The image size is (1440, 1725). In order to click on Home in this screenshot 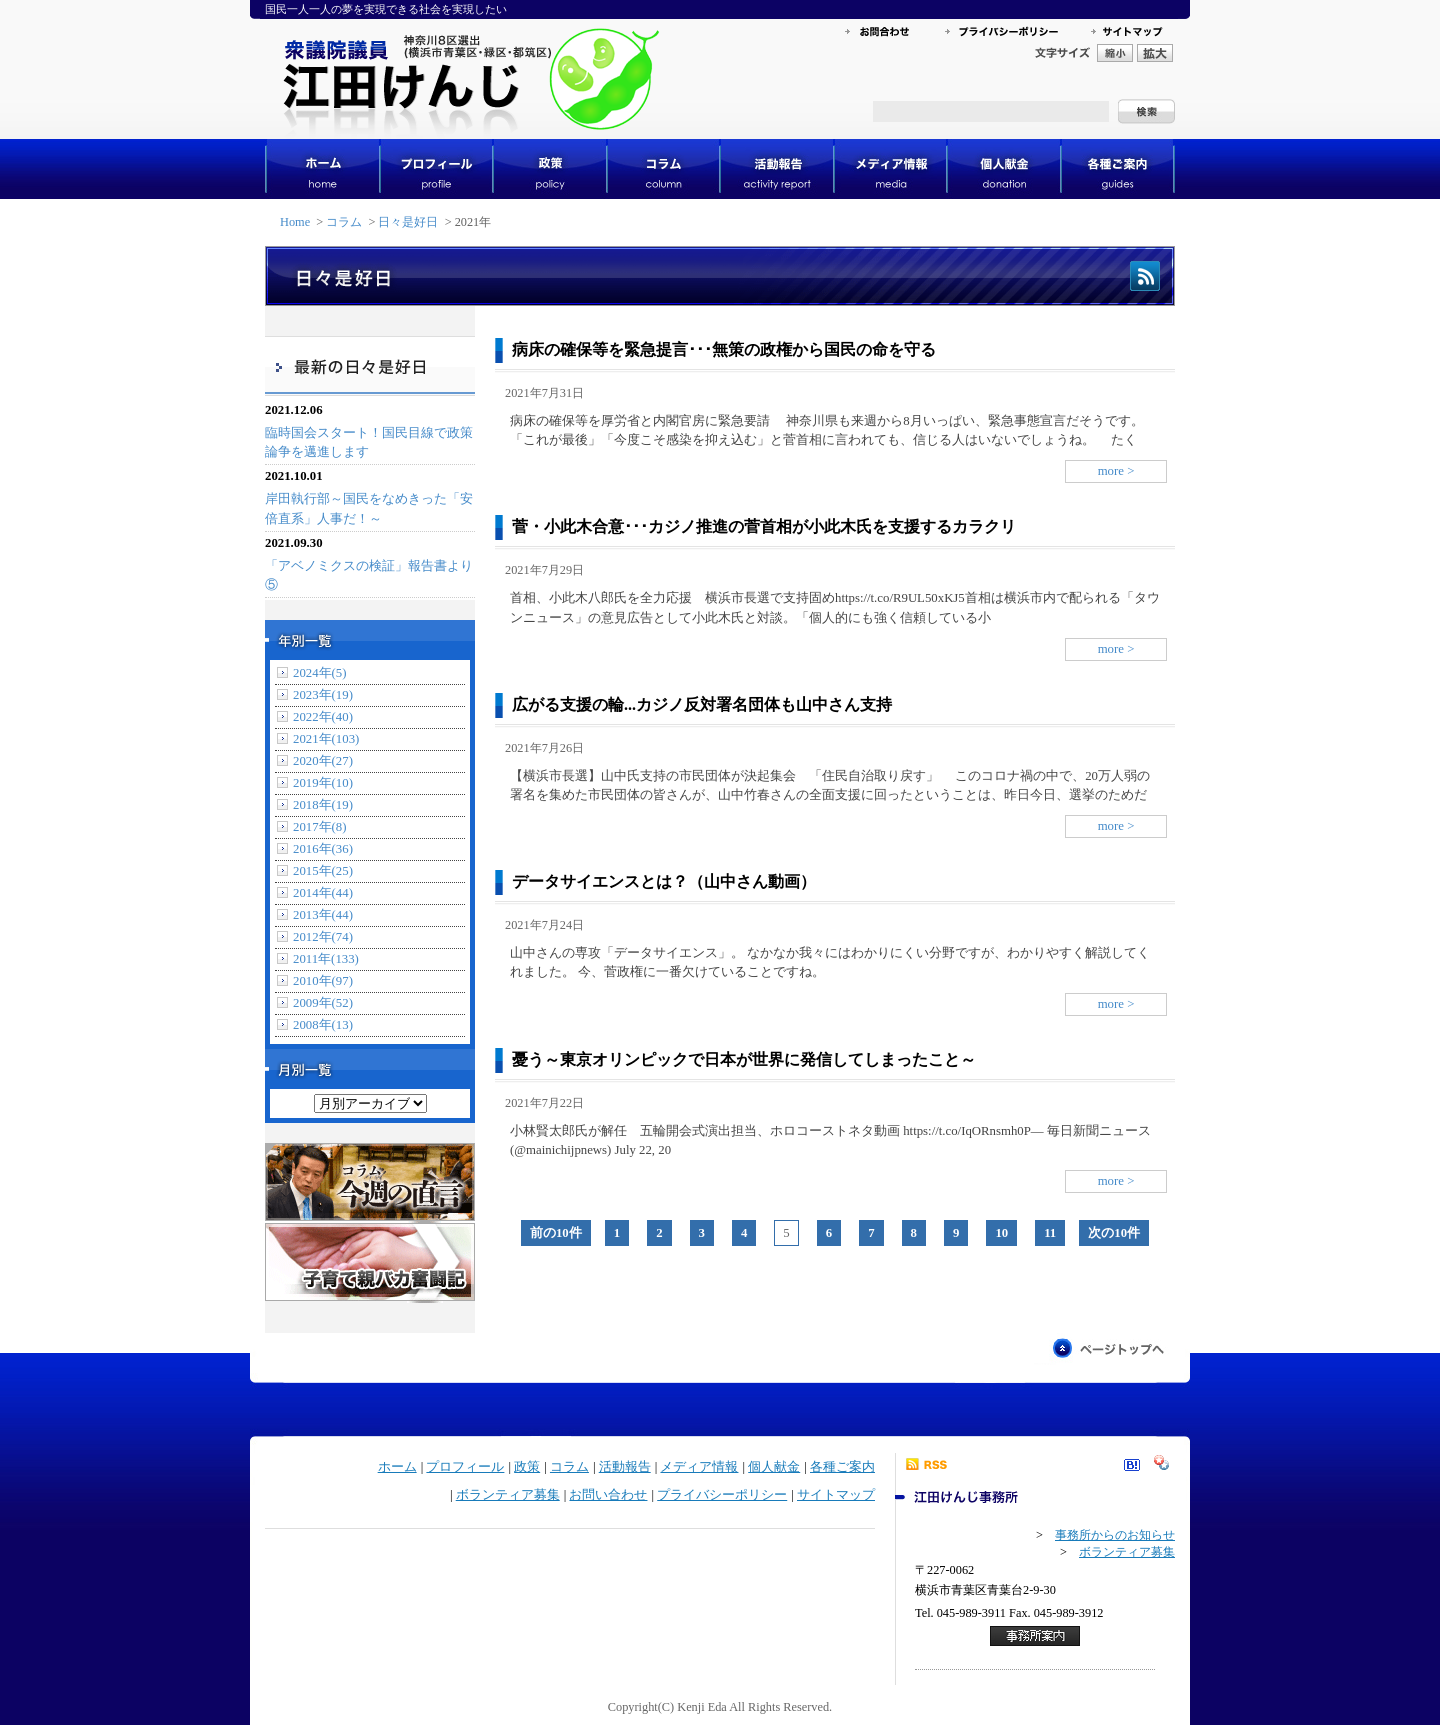, I will do `click(295, 222)`.